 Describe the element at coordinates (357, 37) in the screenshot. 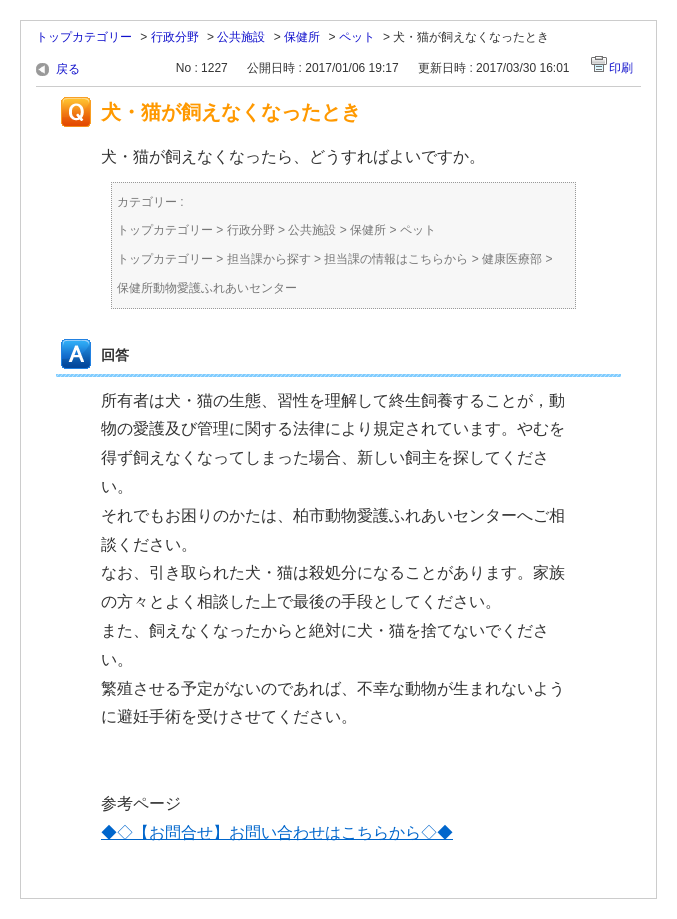

I see `ペット` at that location.